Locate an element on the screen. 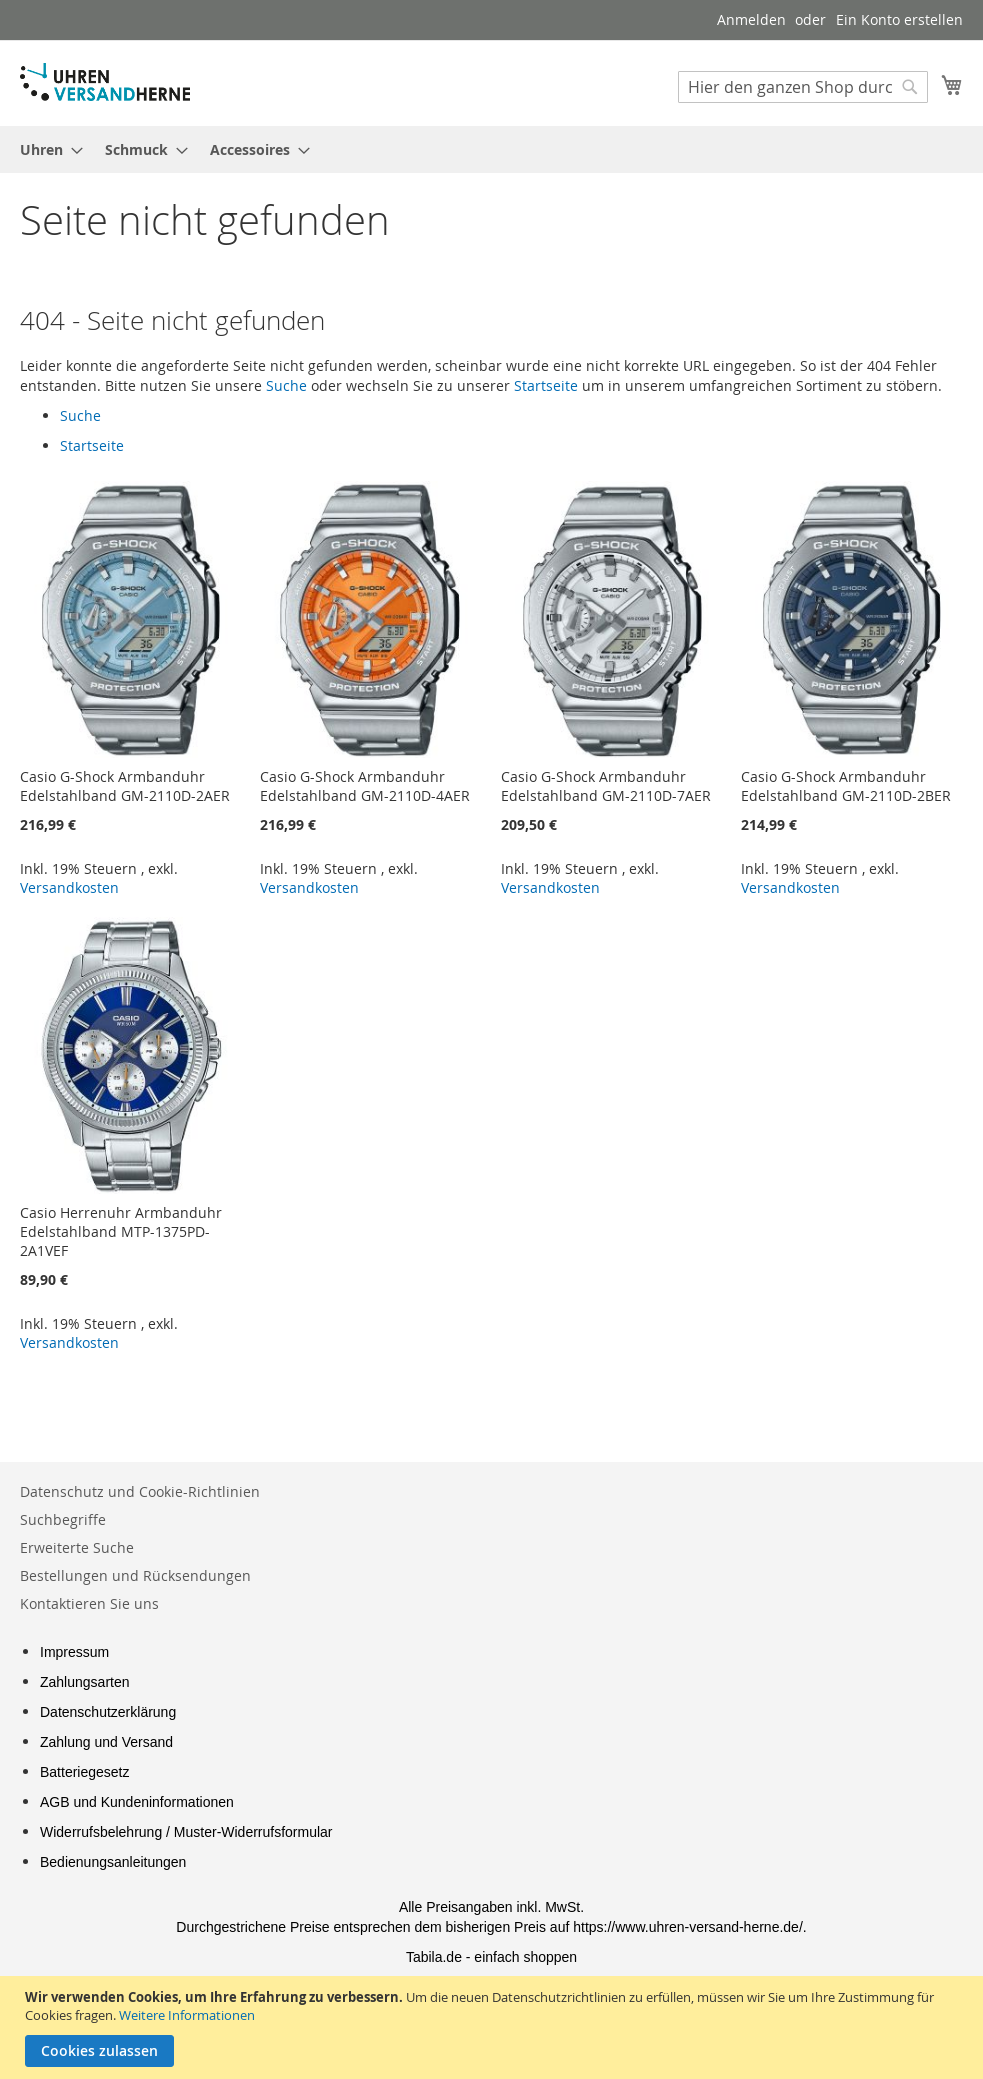  [document] is located at coordinates (494, 2027).